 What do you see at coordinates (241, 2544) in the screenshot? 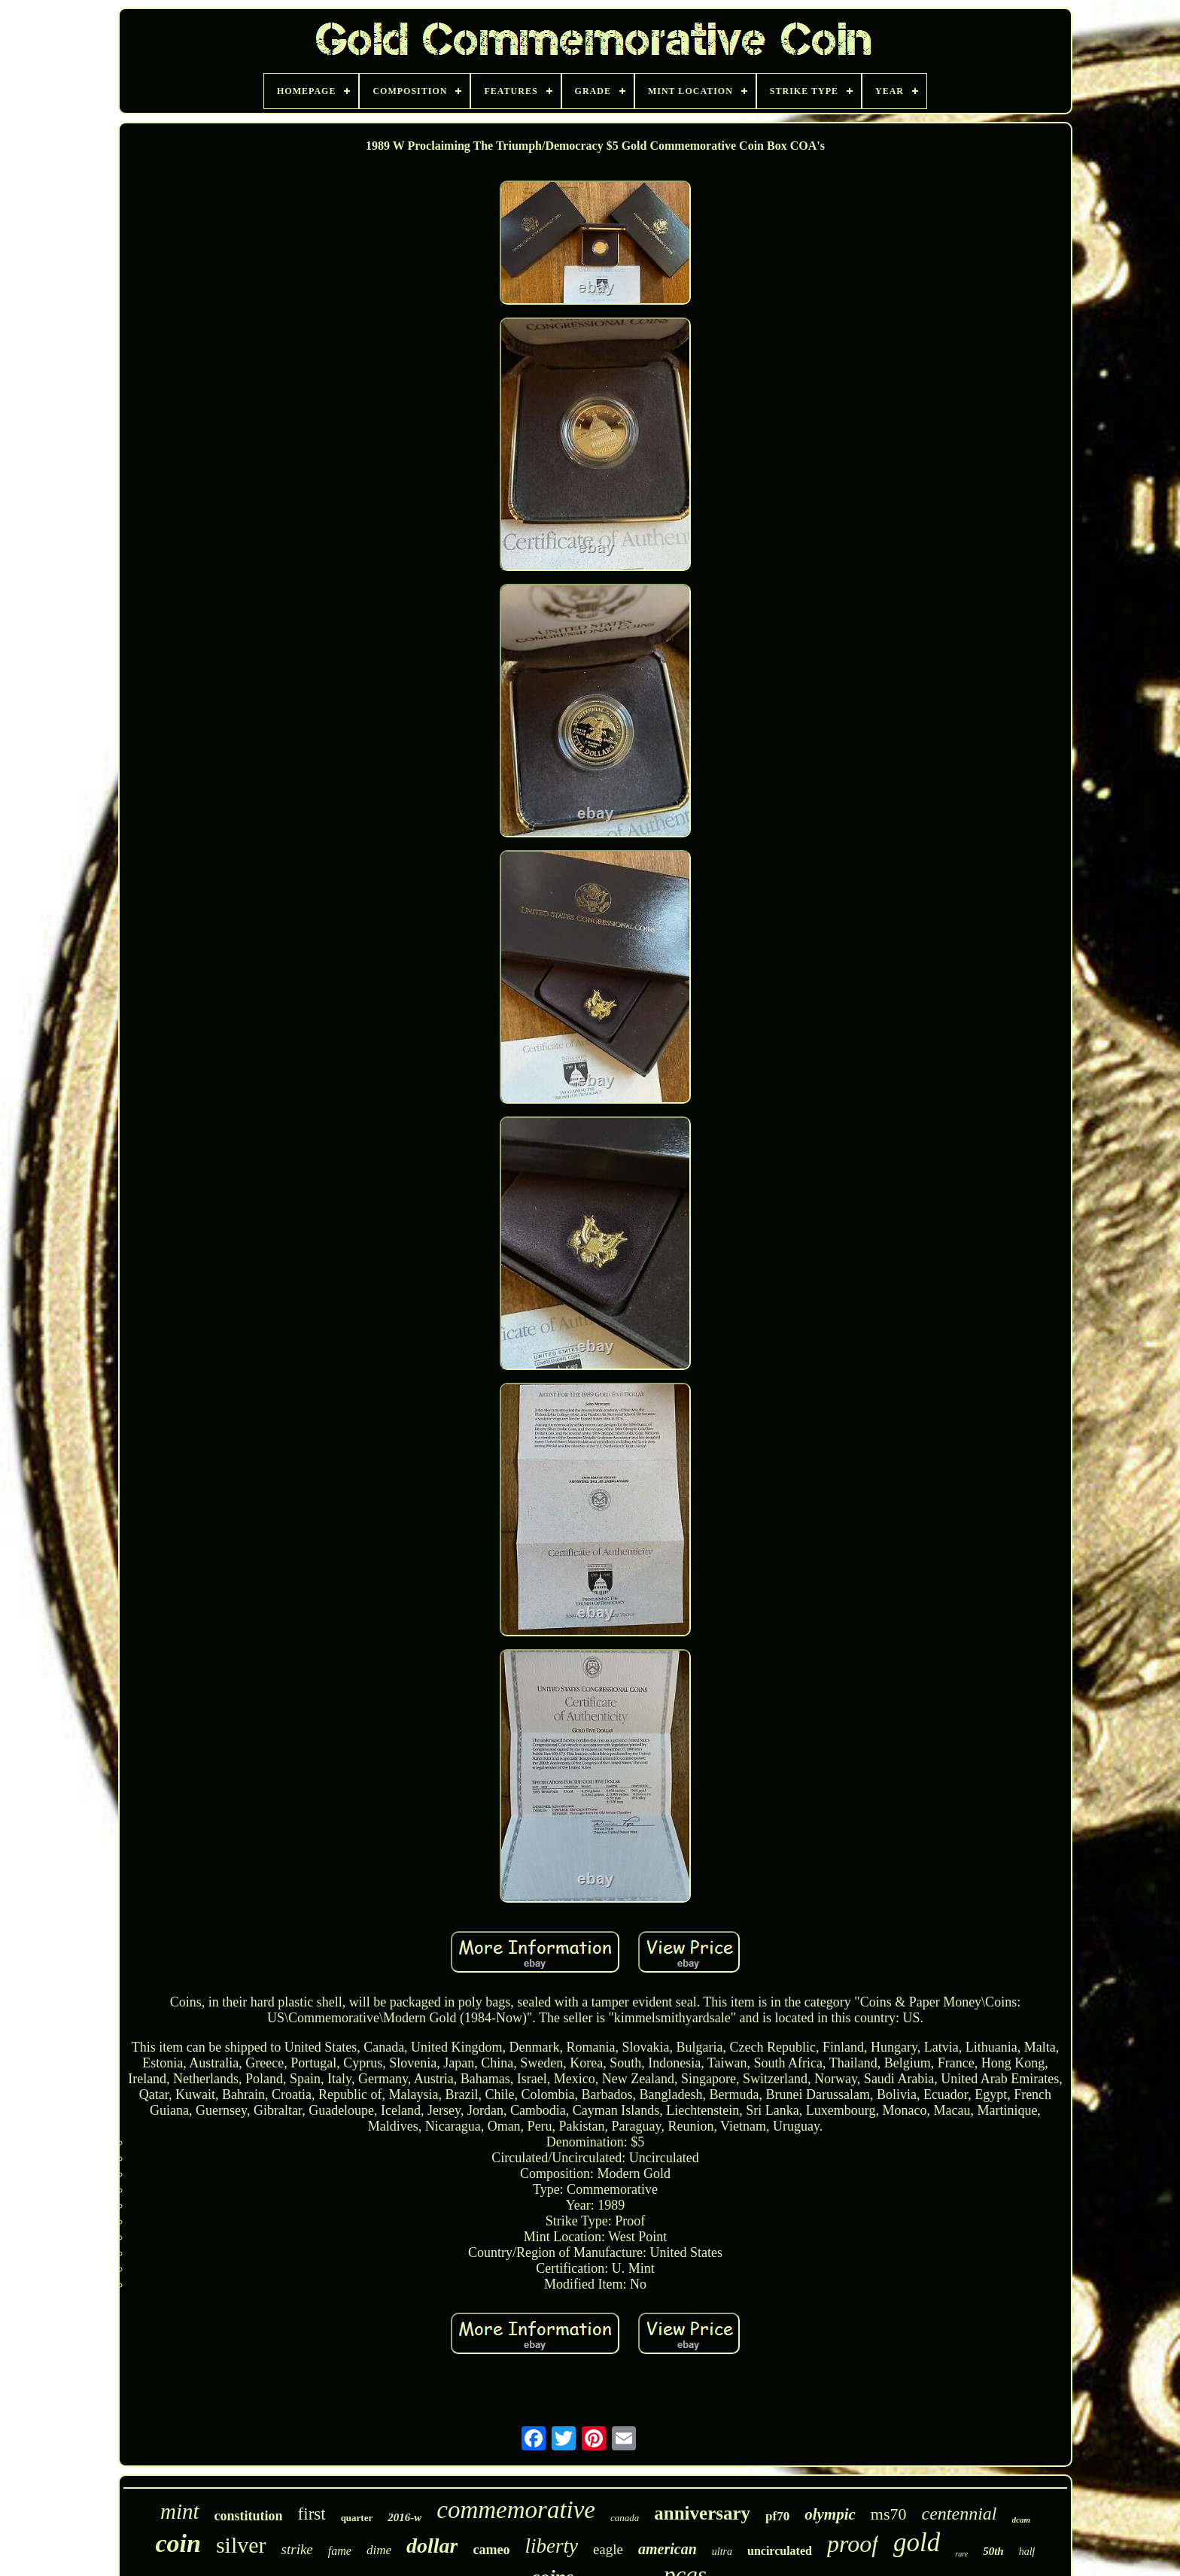
I see `silver` at bounding box center [241, 2544].